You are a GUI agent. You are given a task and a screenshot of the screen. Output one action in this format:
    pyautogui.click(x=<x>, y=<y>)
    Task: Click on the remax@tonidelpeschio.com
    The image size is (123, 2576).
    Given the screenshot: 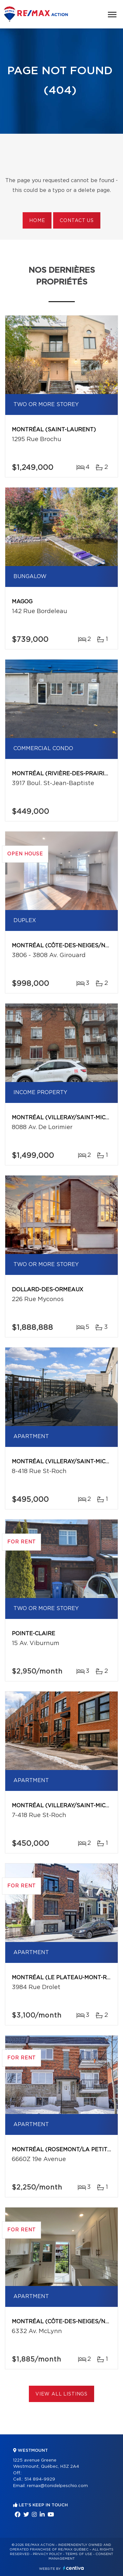 What is the action you would take?
    pyautogui.click(x=57, y=2486)
    